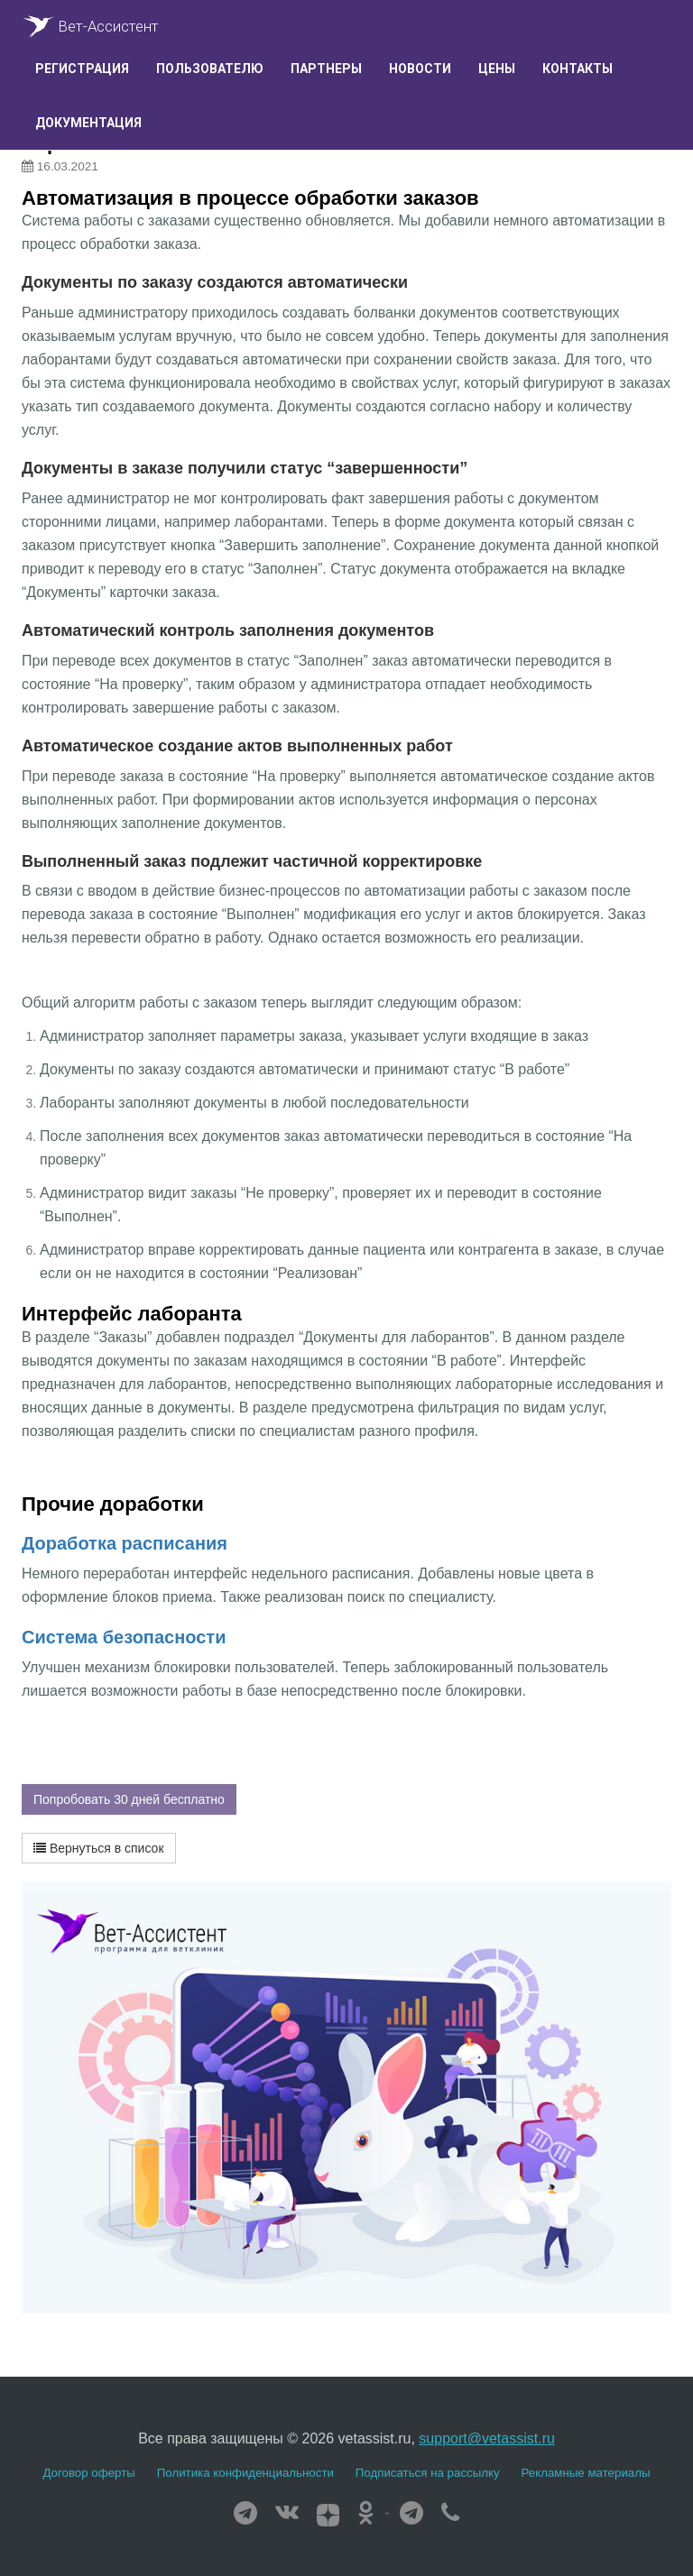  Describe the element at coordinates (209, 68) in the screenshot. I see `Пользователю` at that location.